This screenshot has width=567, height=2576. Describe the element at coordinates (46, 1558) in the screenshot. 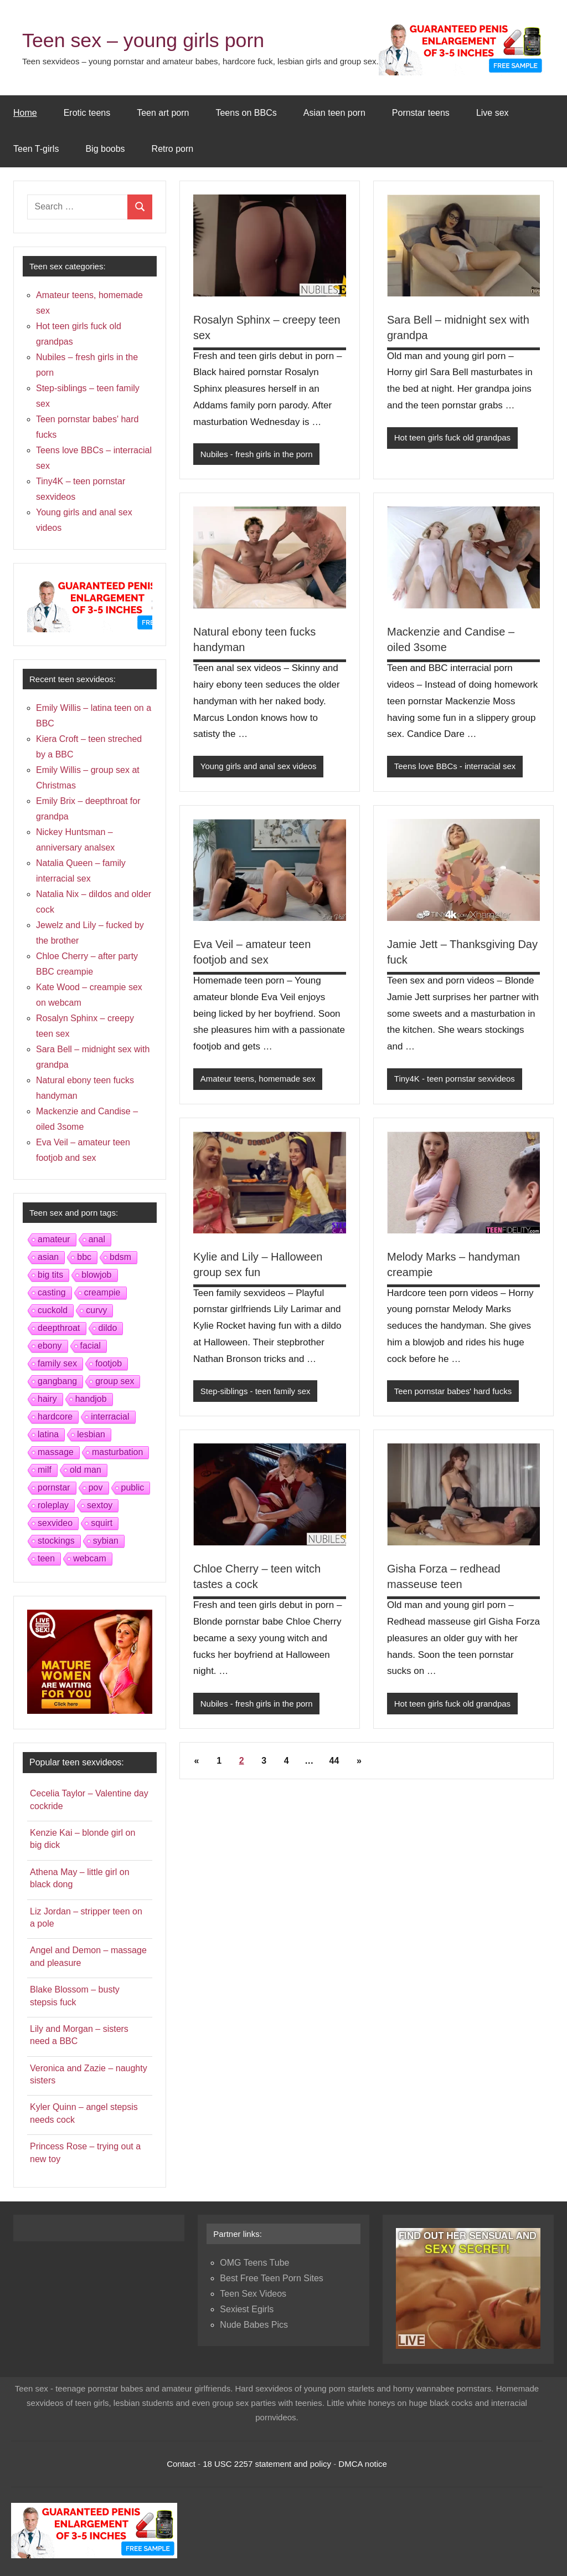

I see `teen` at that location.